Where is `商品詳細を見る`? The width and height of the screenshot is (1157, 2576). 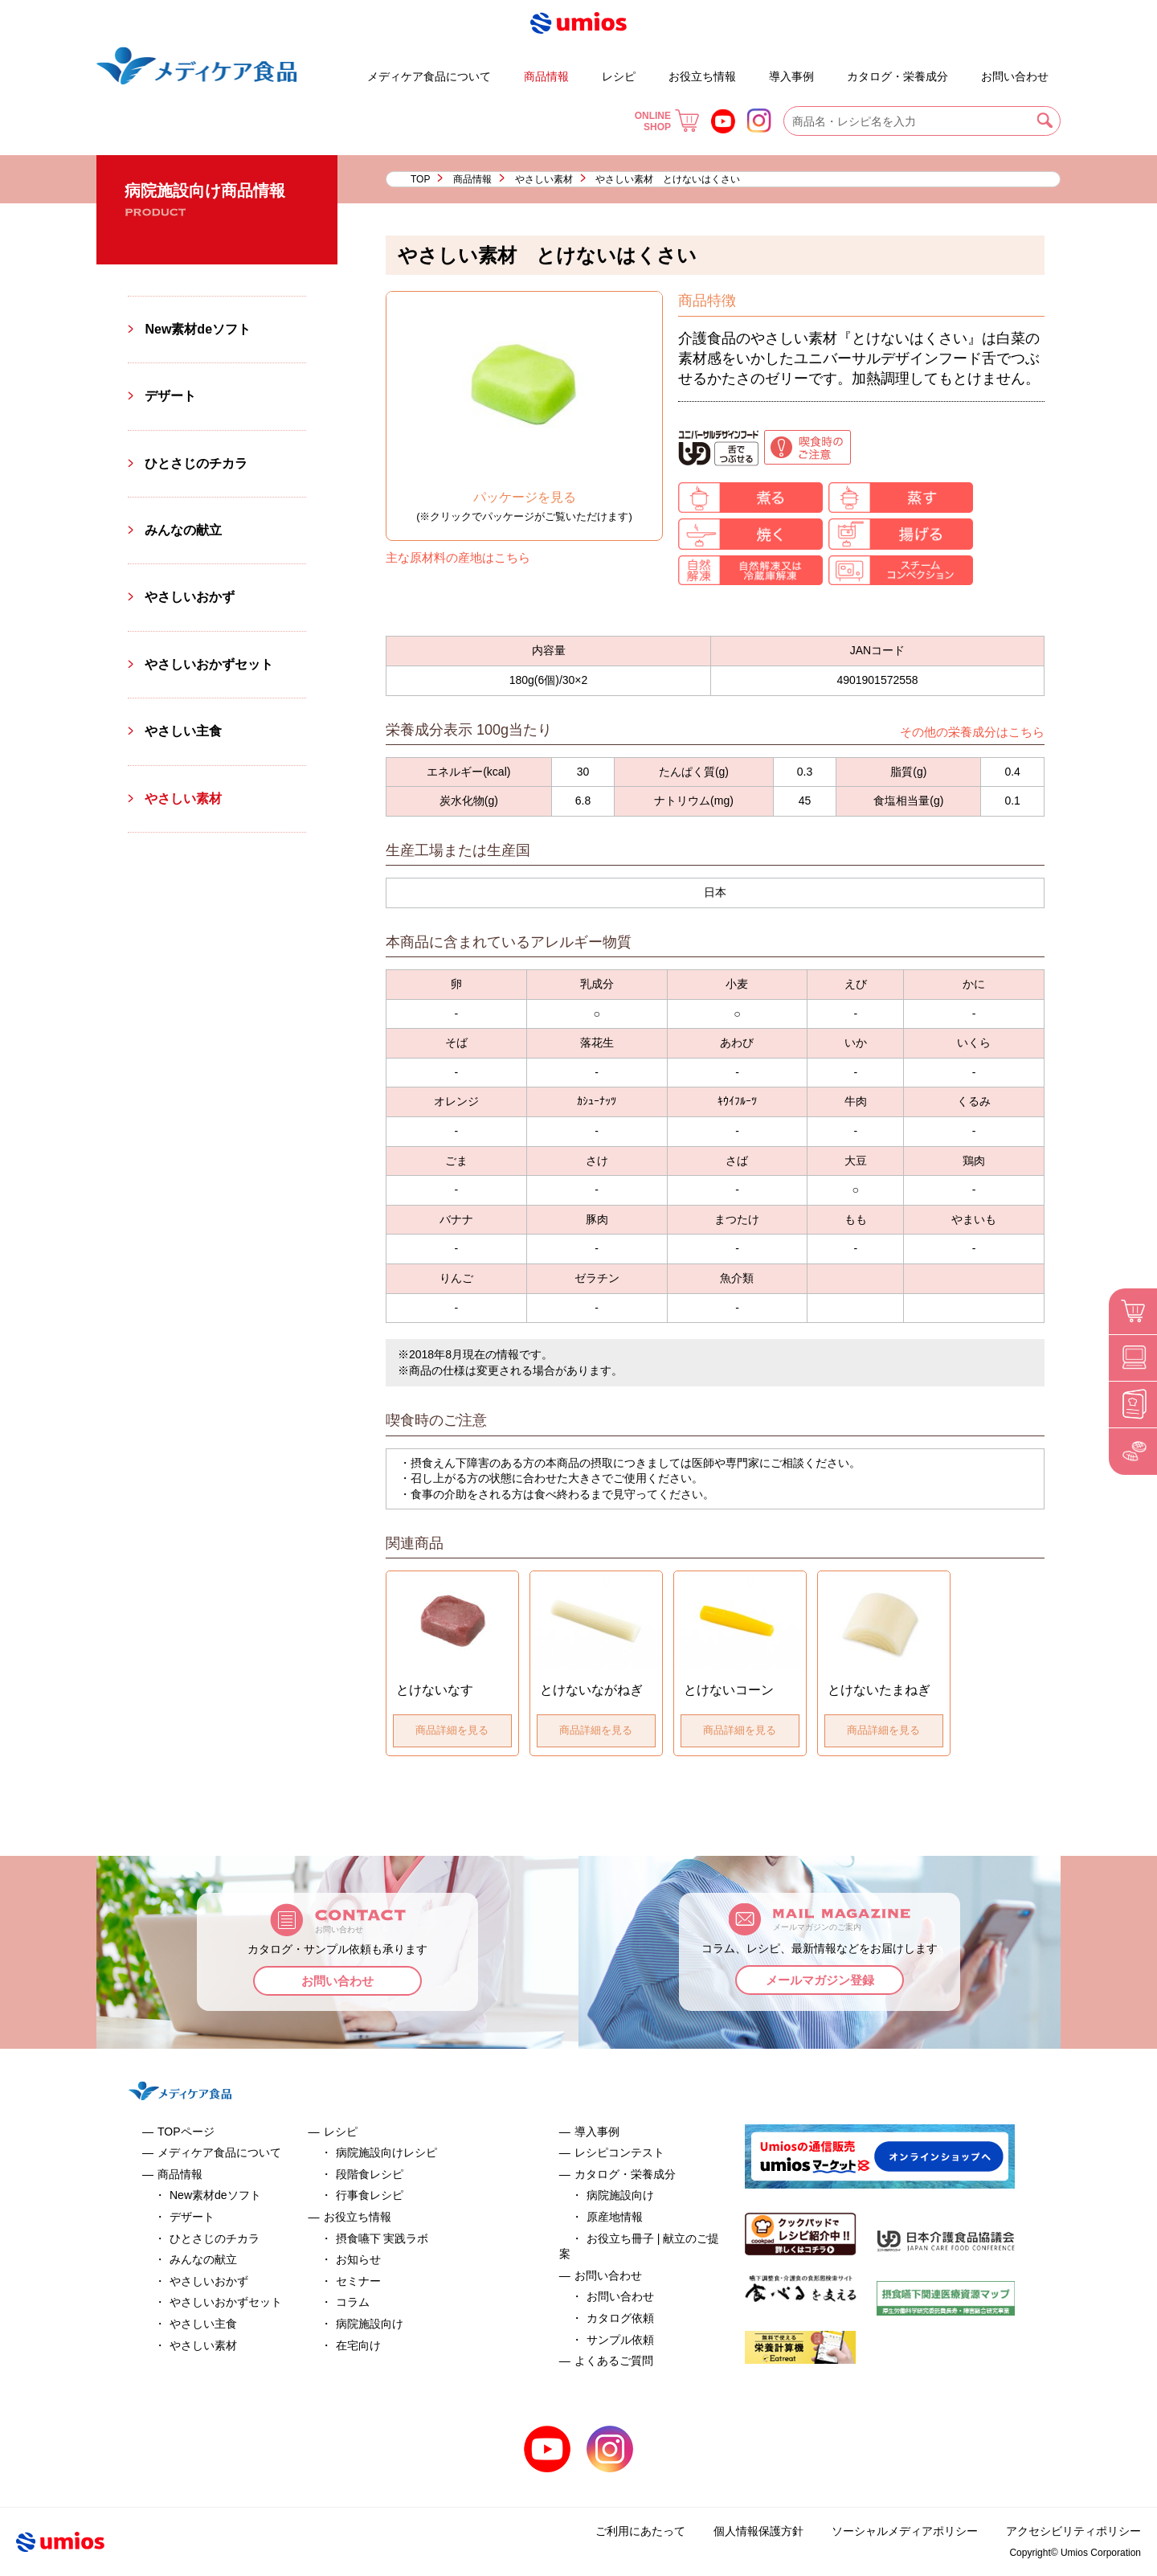 商品詳細を見る is located at coordinates (452, 1730).